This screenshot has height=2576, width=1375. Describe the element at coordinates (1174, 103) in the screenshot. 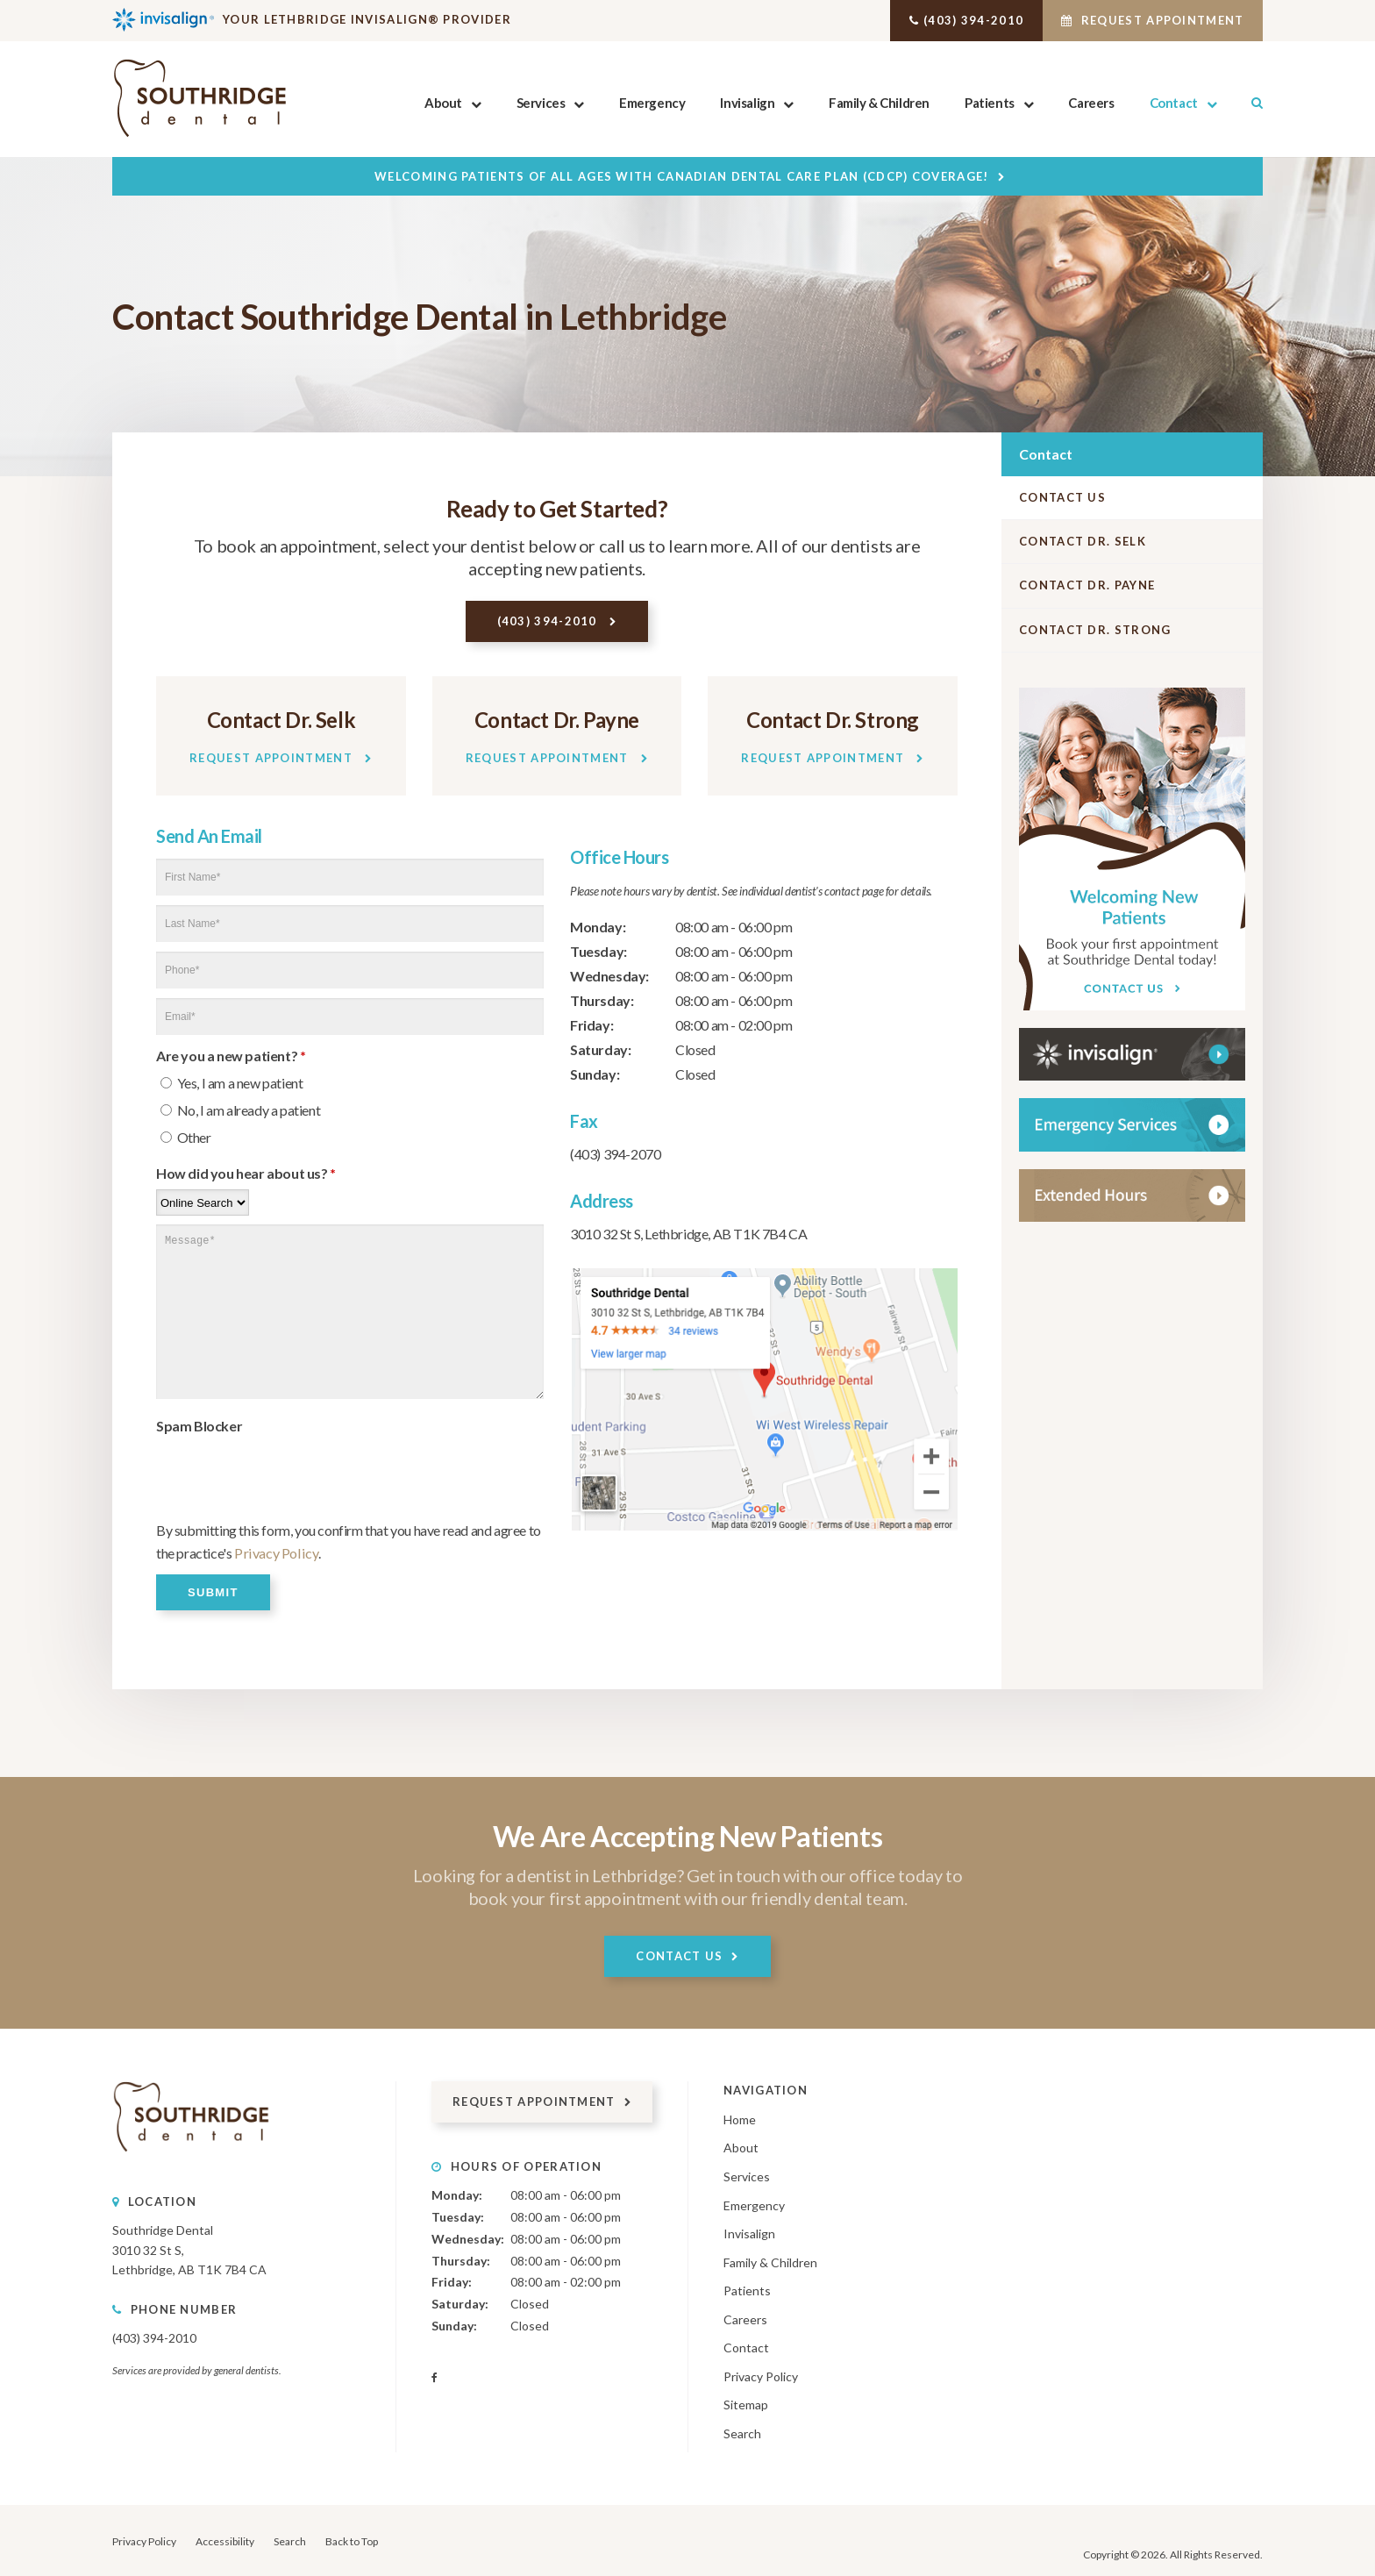

I see `Contact` at that location.